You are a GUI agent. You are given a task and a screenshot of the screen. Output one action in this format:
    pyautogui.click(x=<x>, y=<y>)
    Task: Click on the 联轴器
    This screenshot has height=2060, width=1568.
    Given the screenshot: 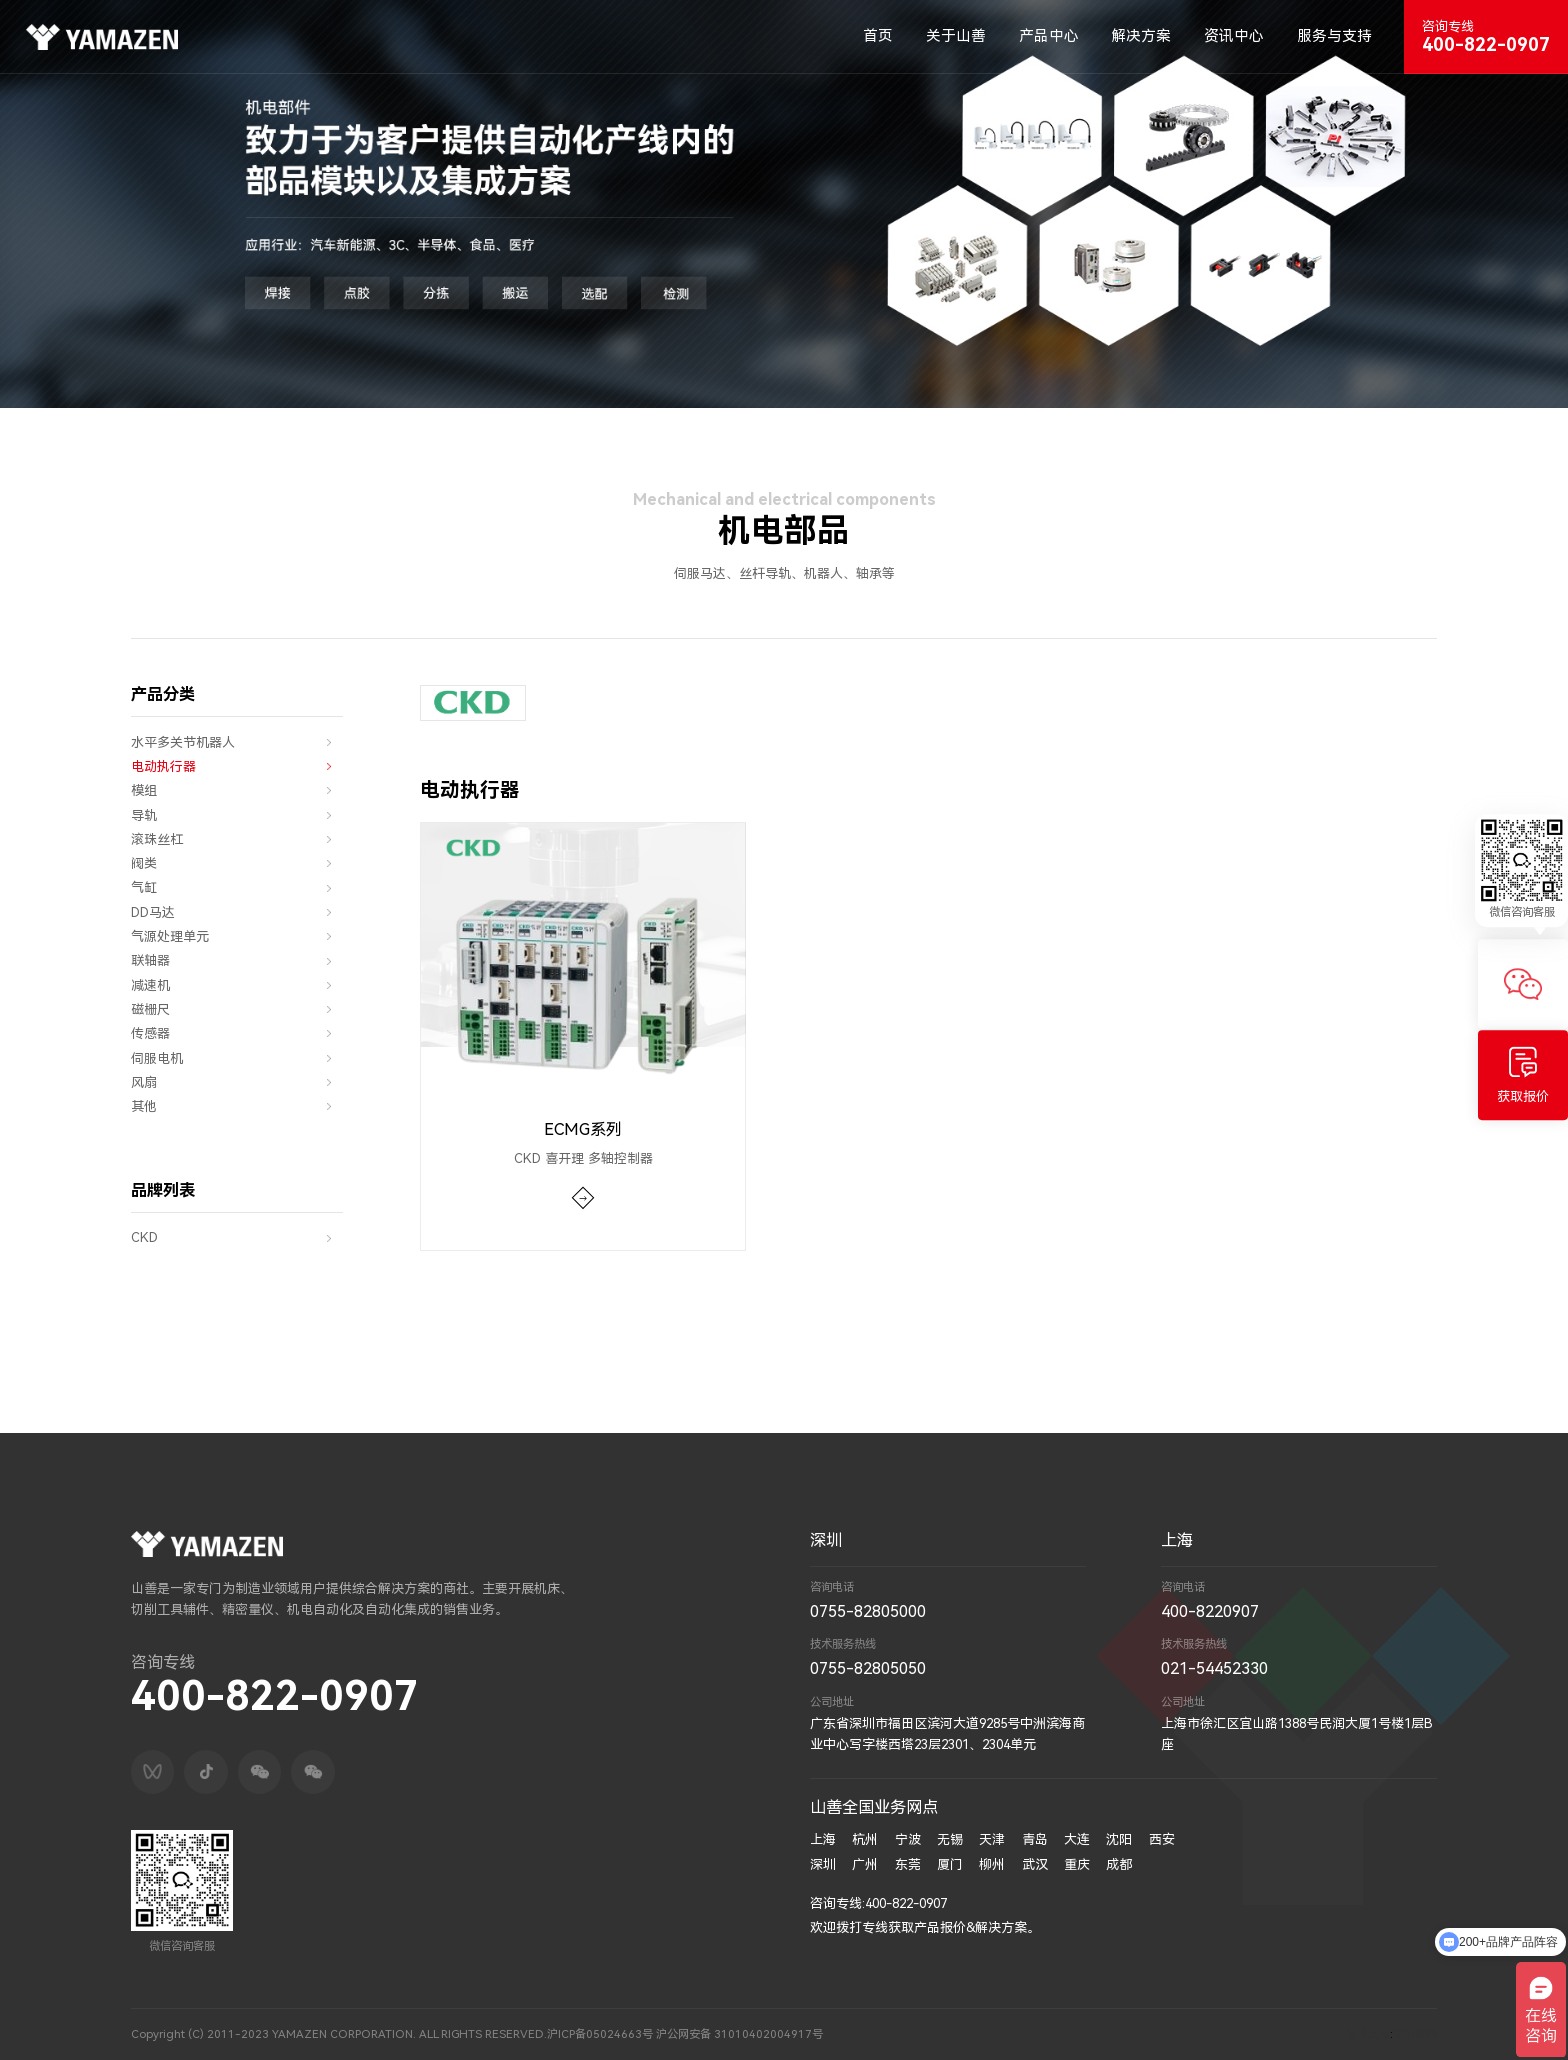 What is the action you would take?
    pyautogui.click(x=237, y=961)
    